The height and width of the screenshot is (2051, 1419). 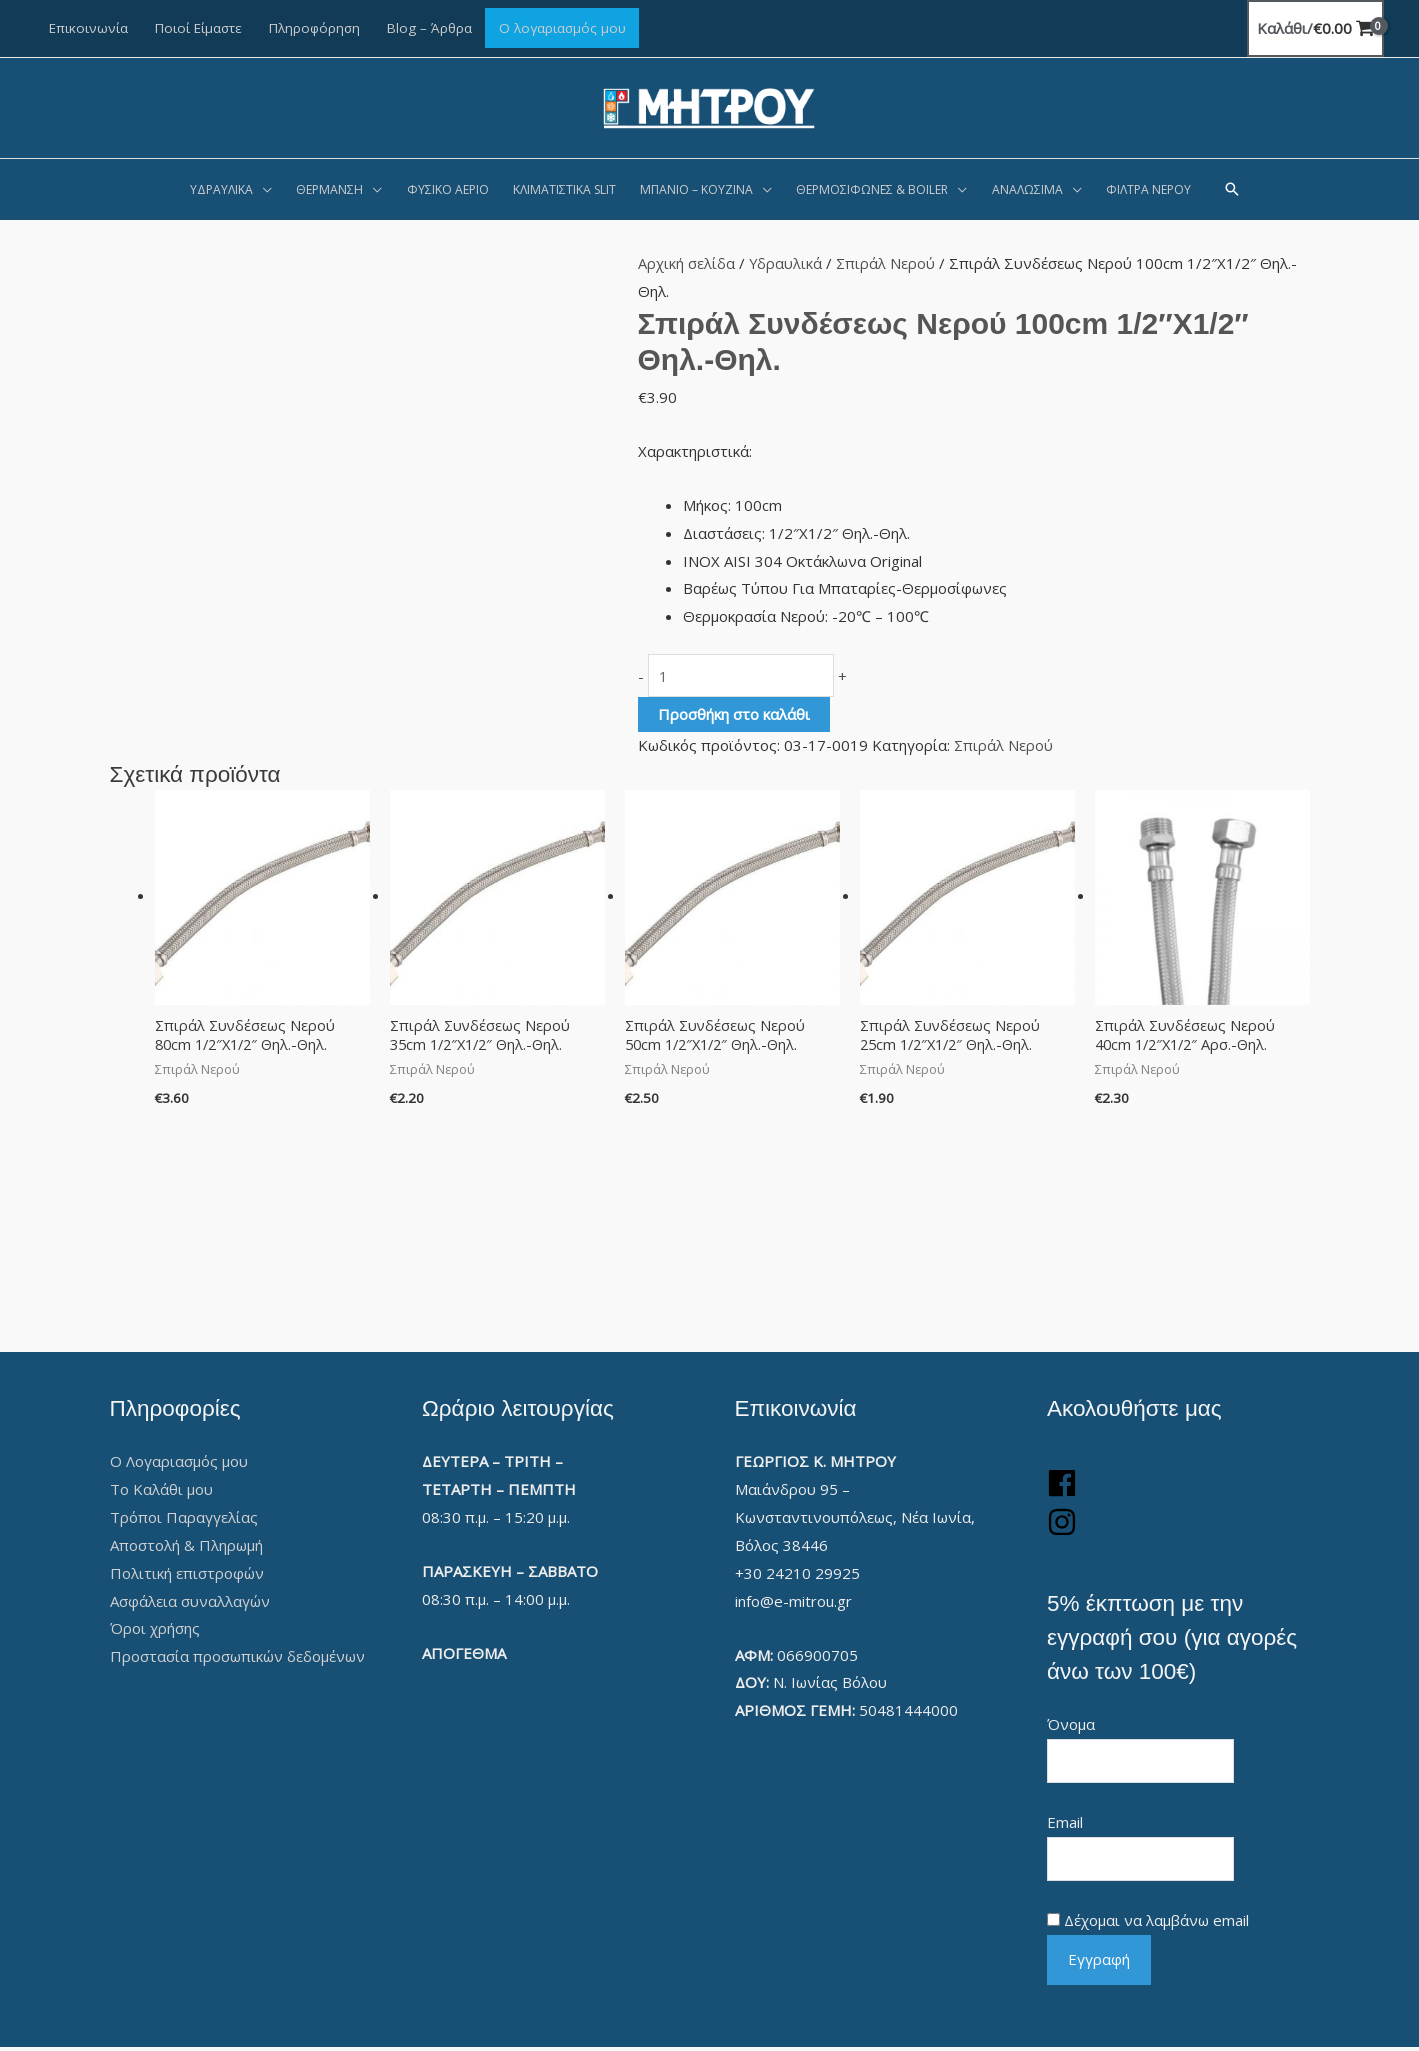 What do you see at coordinates (734, 715) in the screenshot?
I see `Προσθήκη στο καλάθι` at bounding box center [734, 715].